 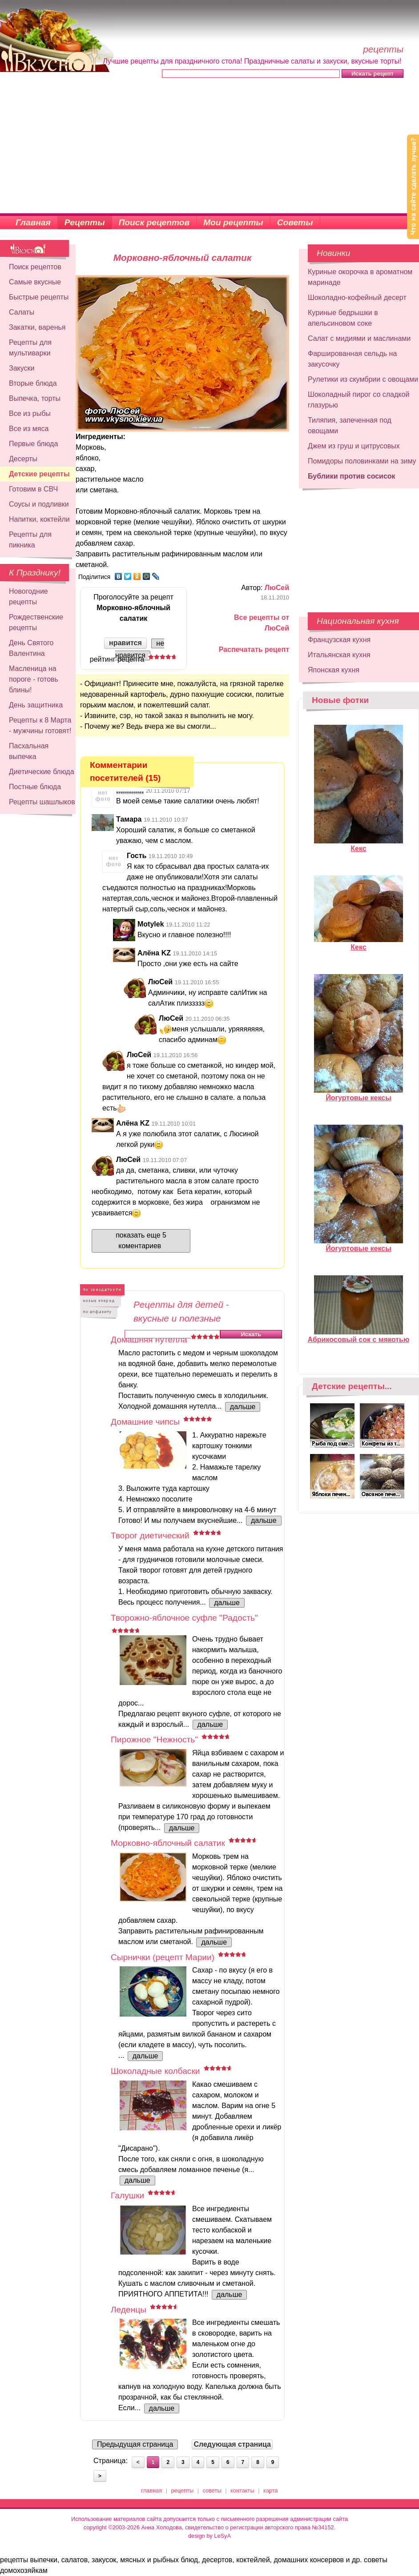 I want to click on Абрикосовый сок с мякотью, so click(x=359, y=1335).